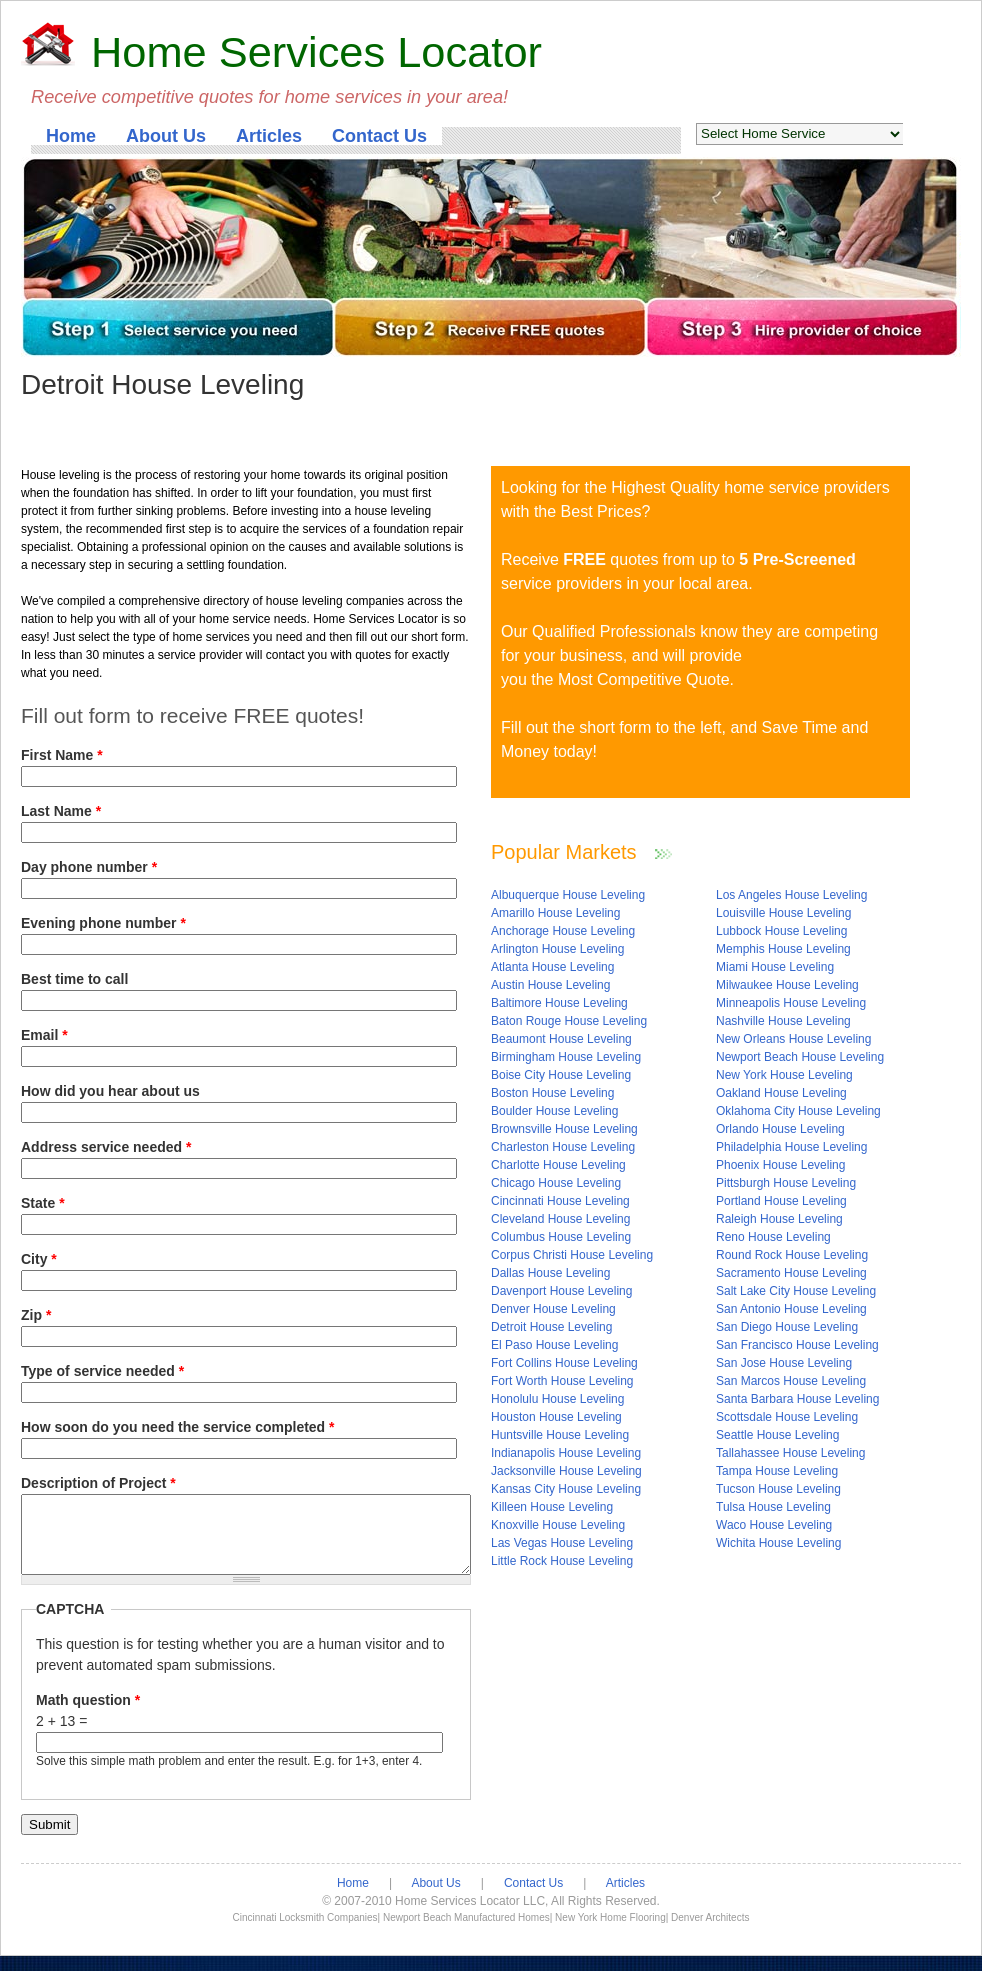  Describe the element at coordinates (560, 1219) in the screenshot. I see `Cleveland House Leveling` at that location.